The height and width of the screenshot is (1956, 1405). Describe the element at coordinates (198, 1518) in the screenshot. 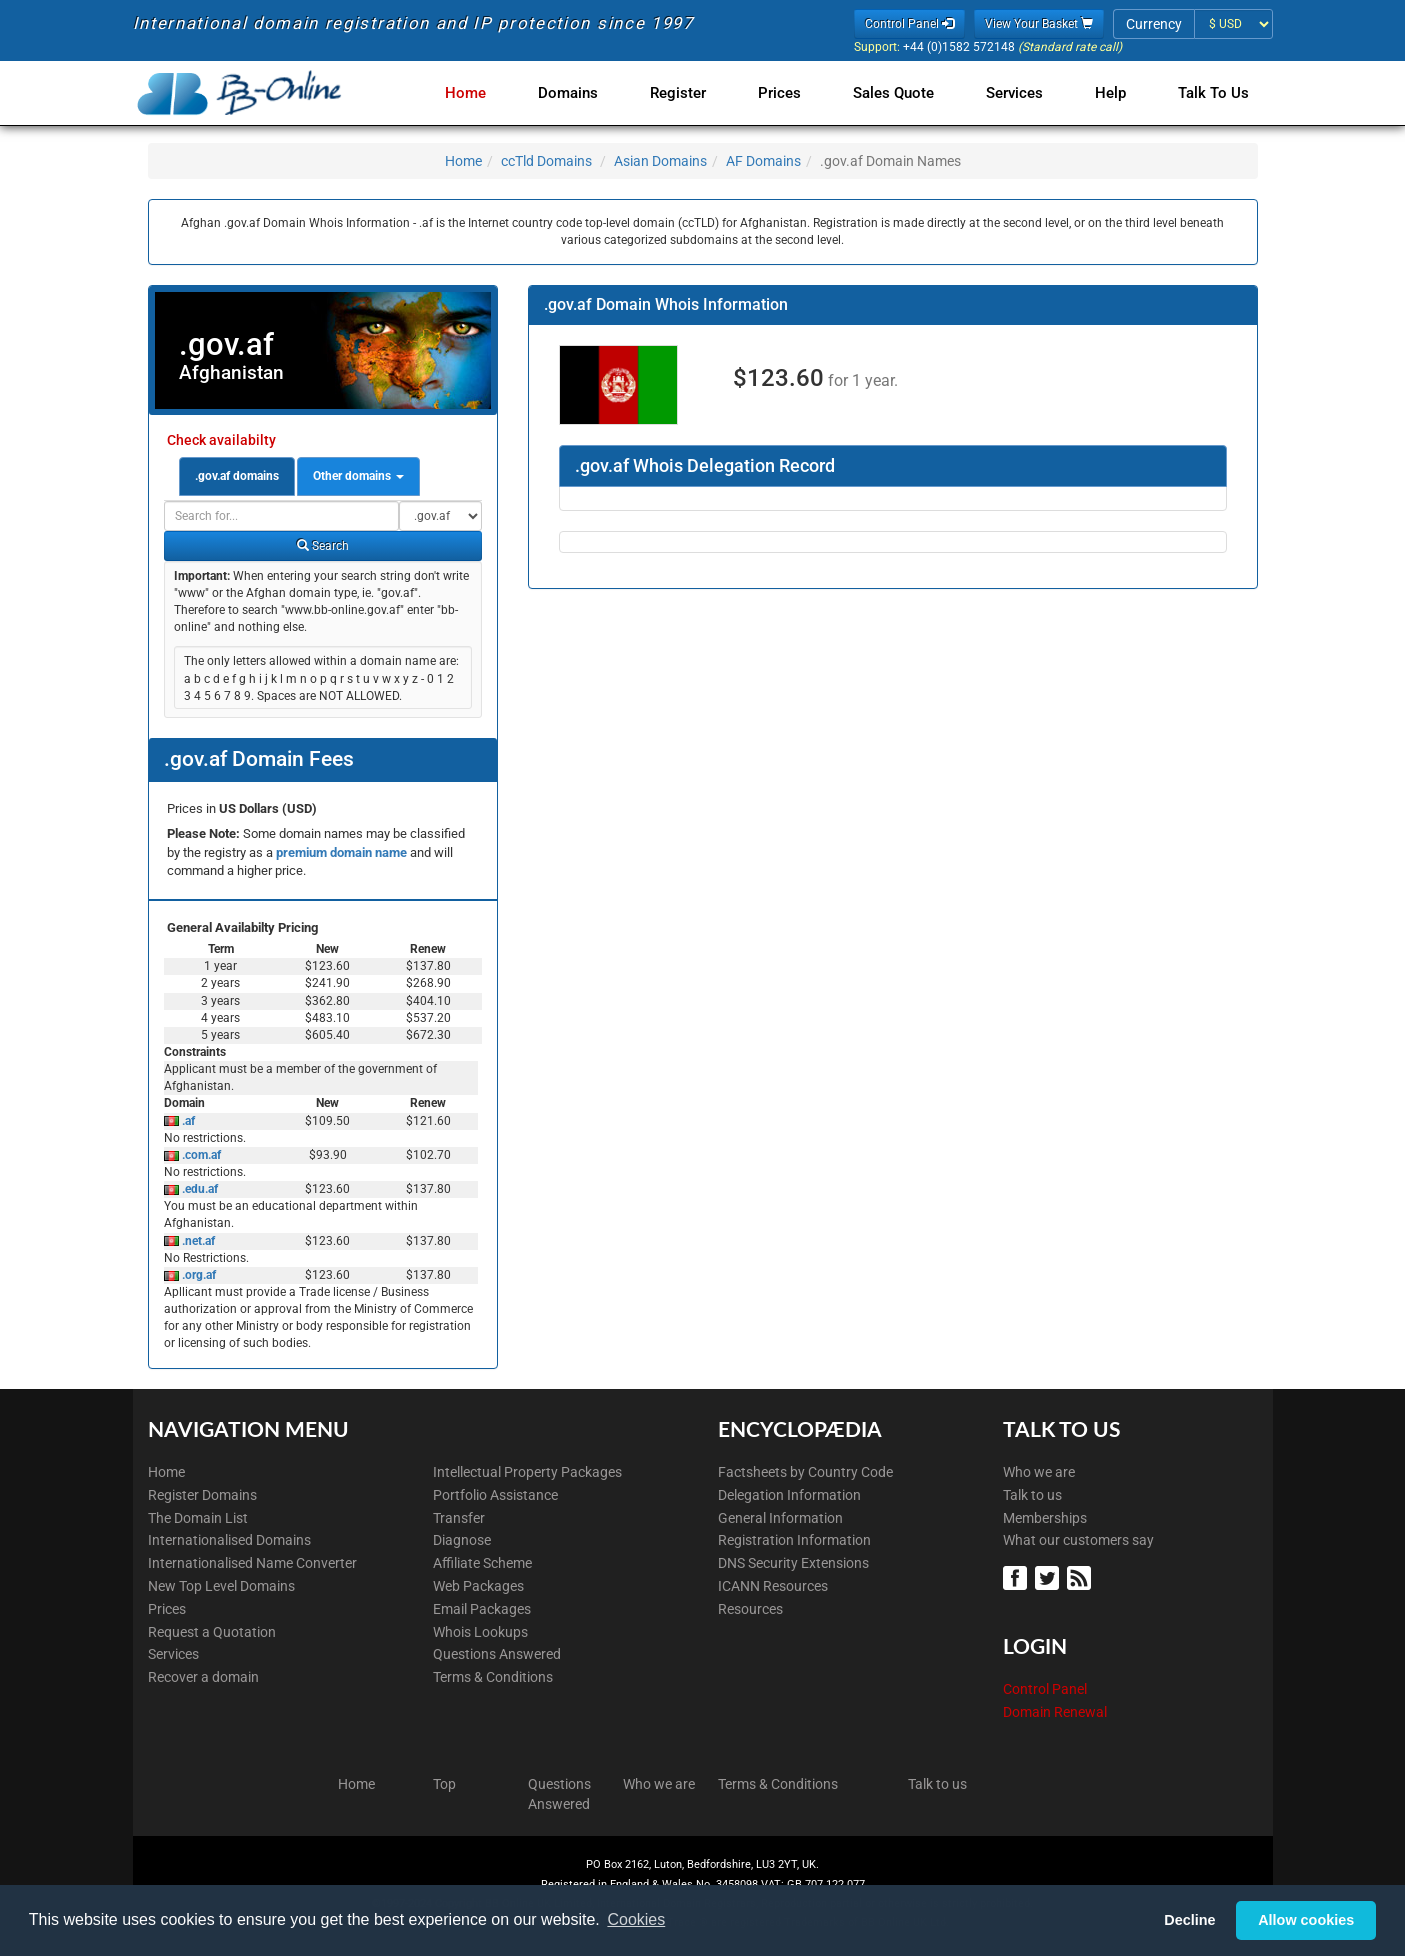

I see `The Domain List` at that location.